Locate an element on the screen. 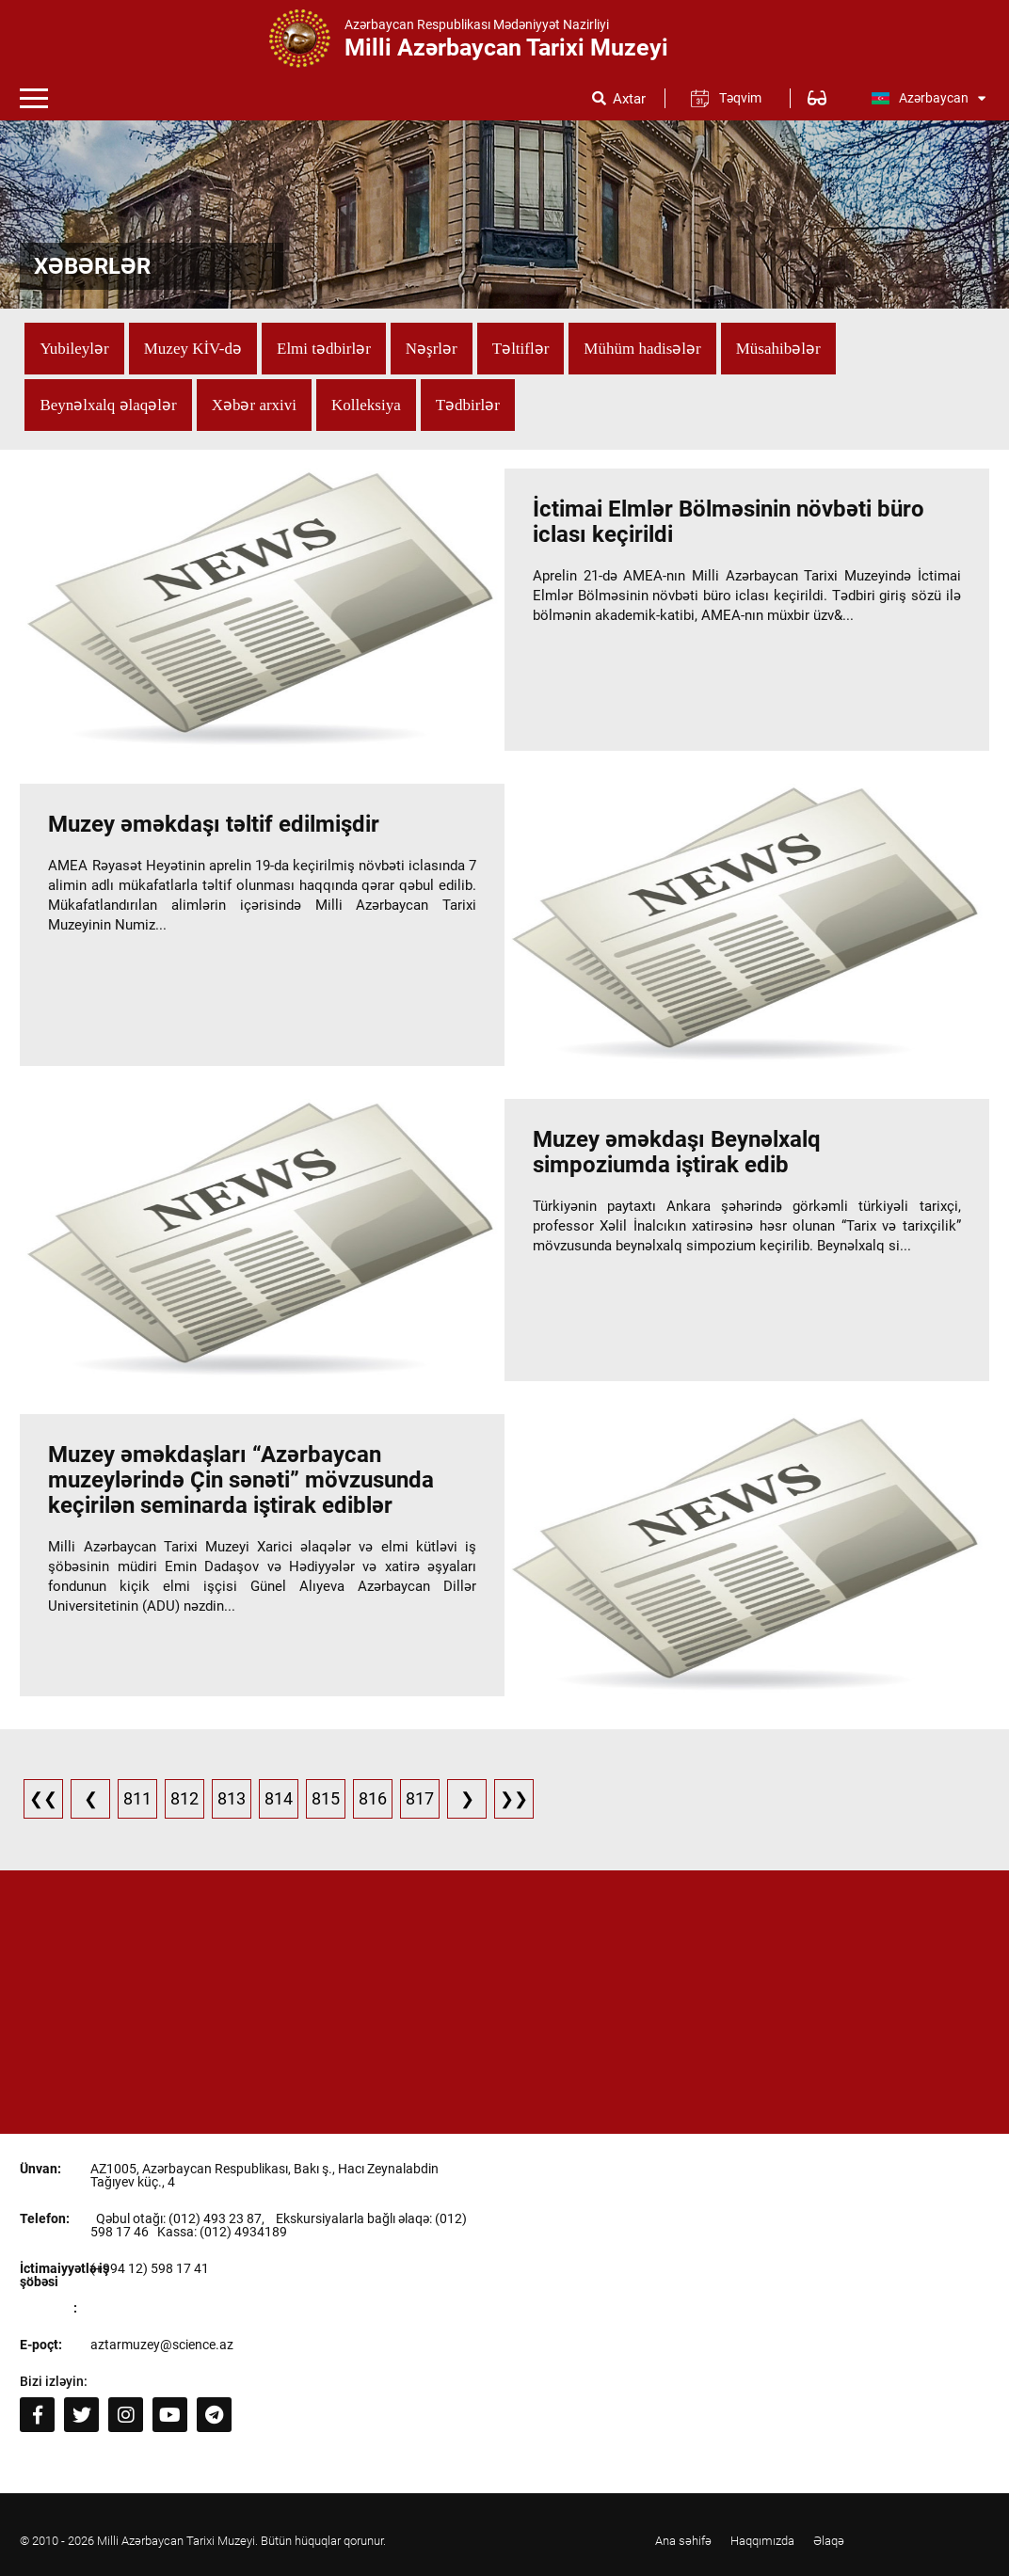  Elmi tədbirlər is located at coordinates (324, 349).